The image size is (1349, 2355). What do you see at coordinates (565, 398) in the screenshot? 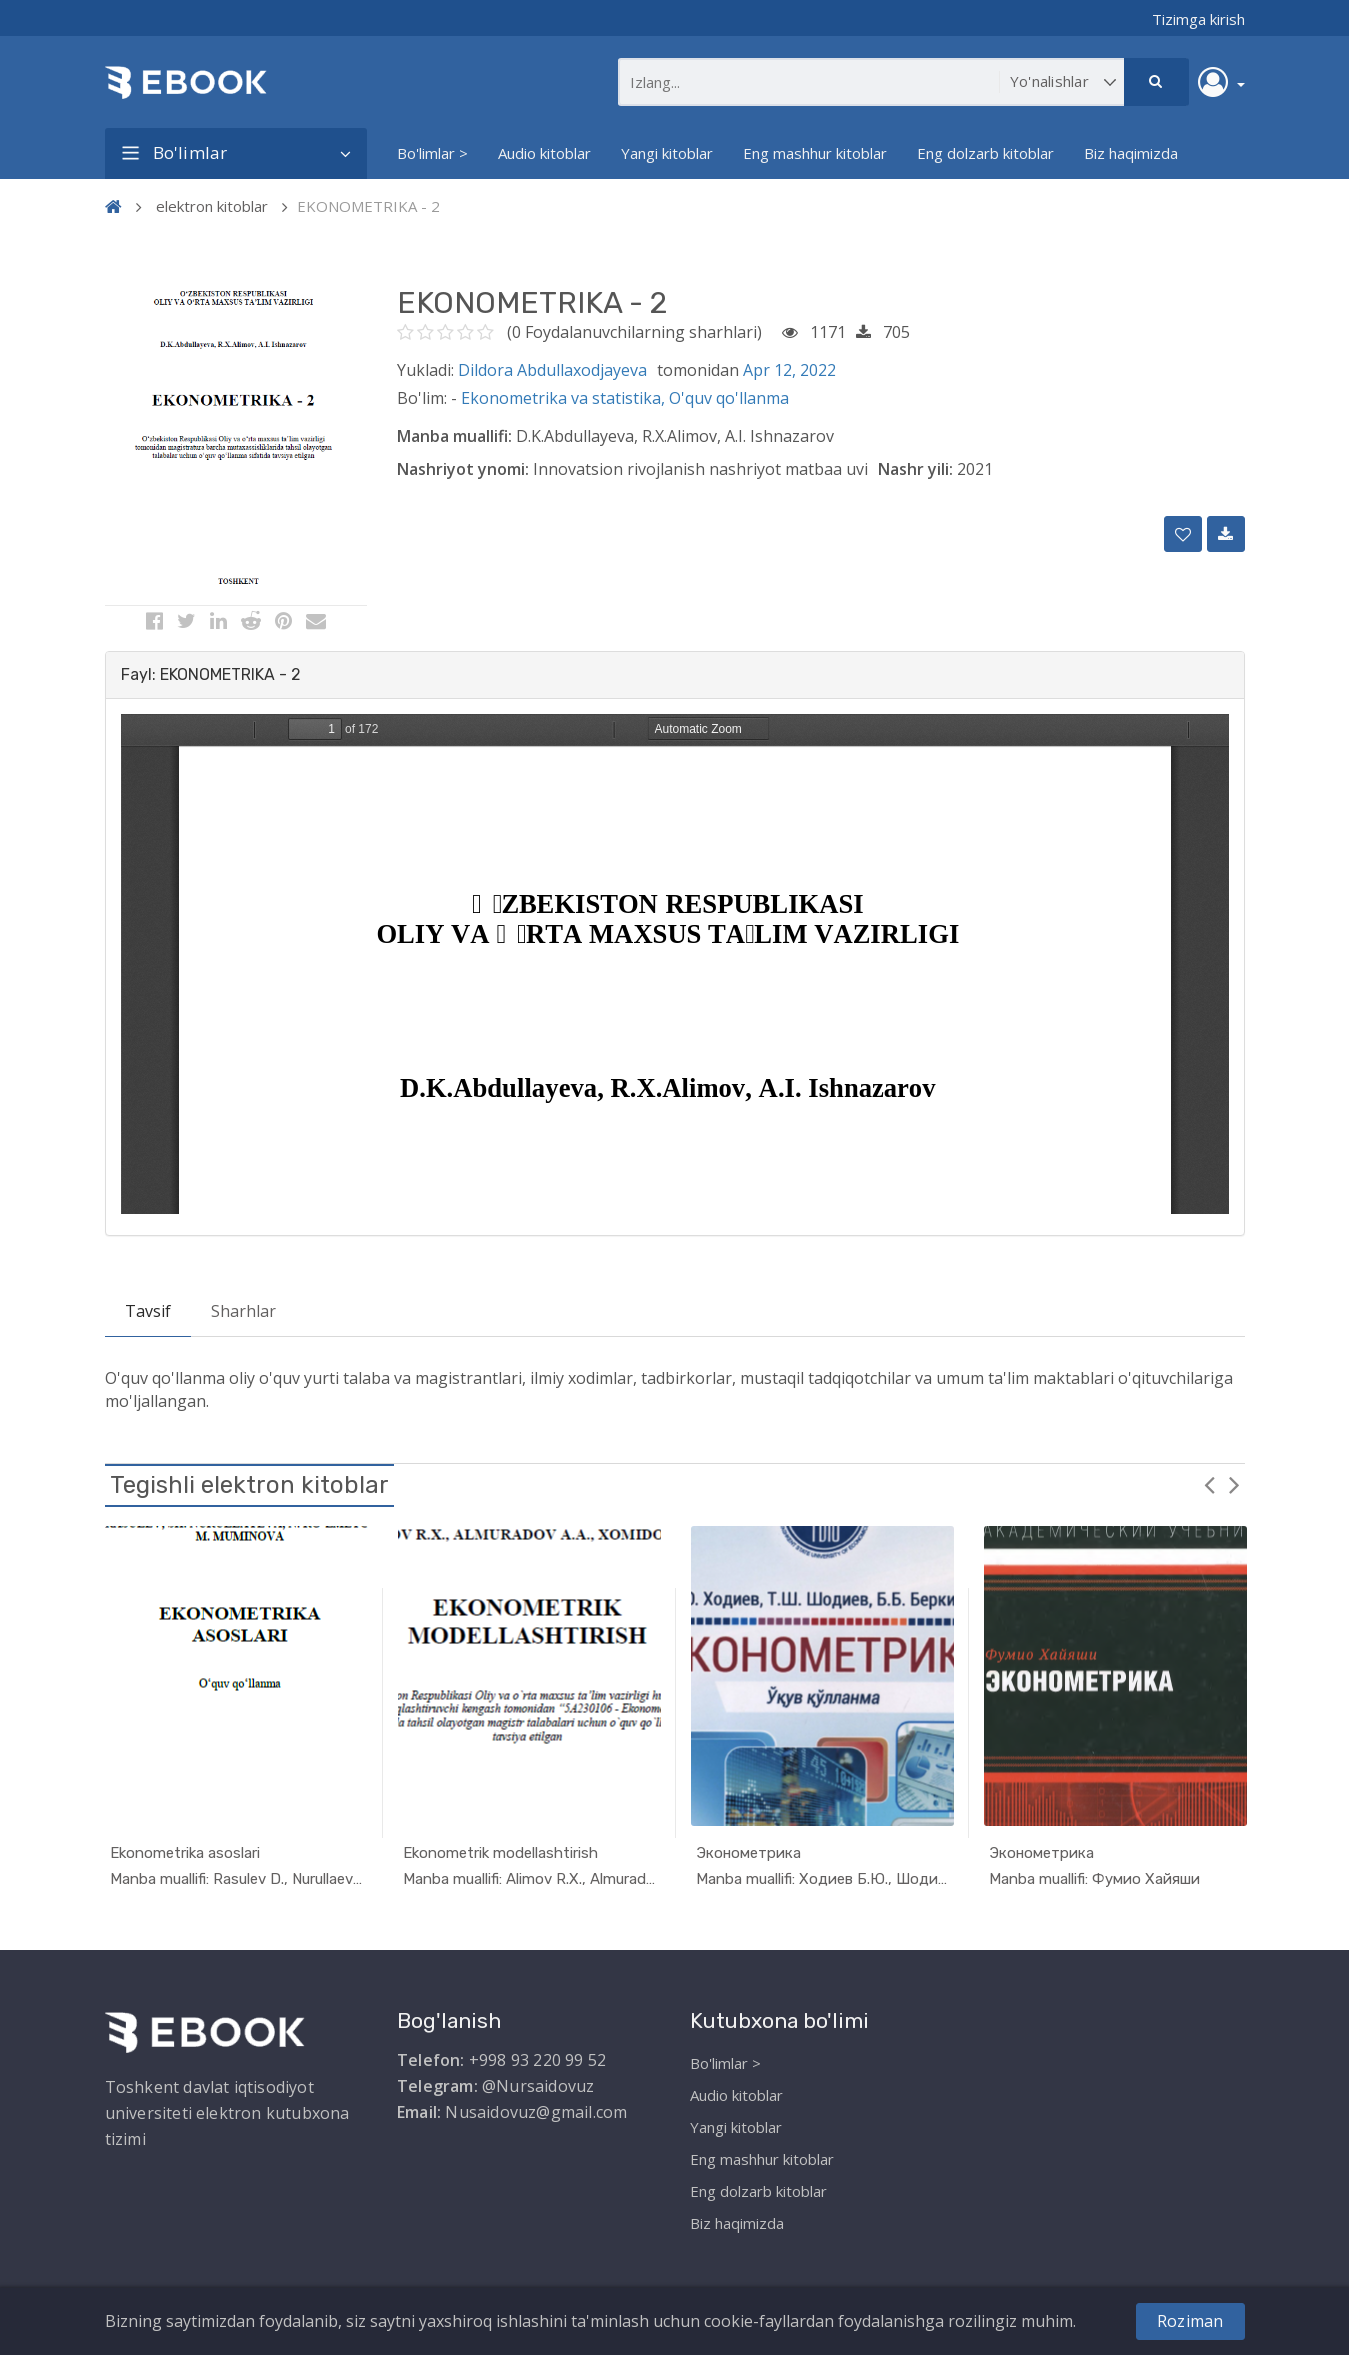
I see `Ekonometrika va statistika,` at bounding box center [565, 398].